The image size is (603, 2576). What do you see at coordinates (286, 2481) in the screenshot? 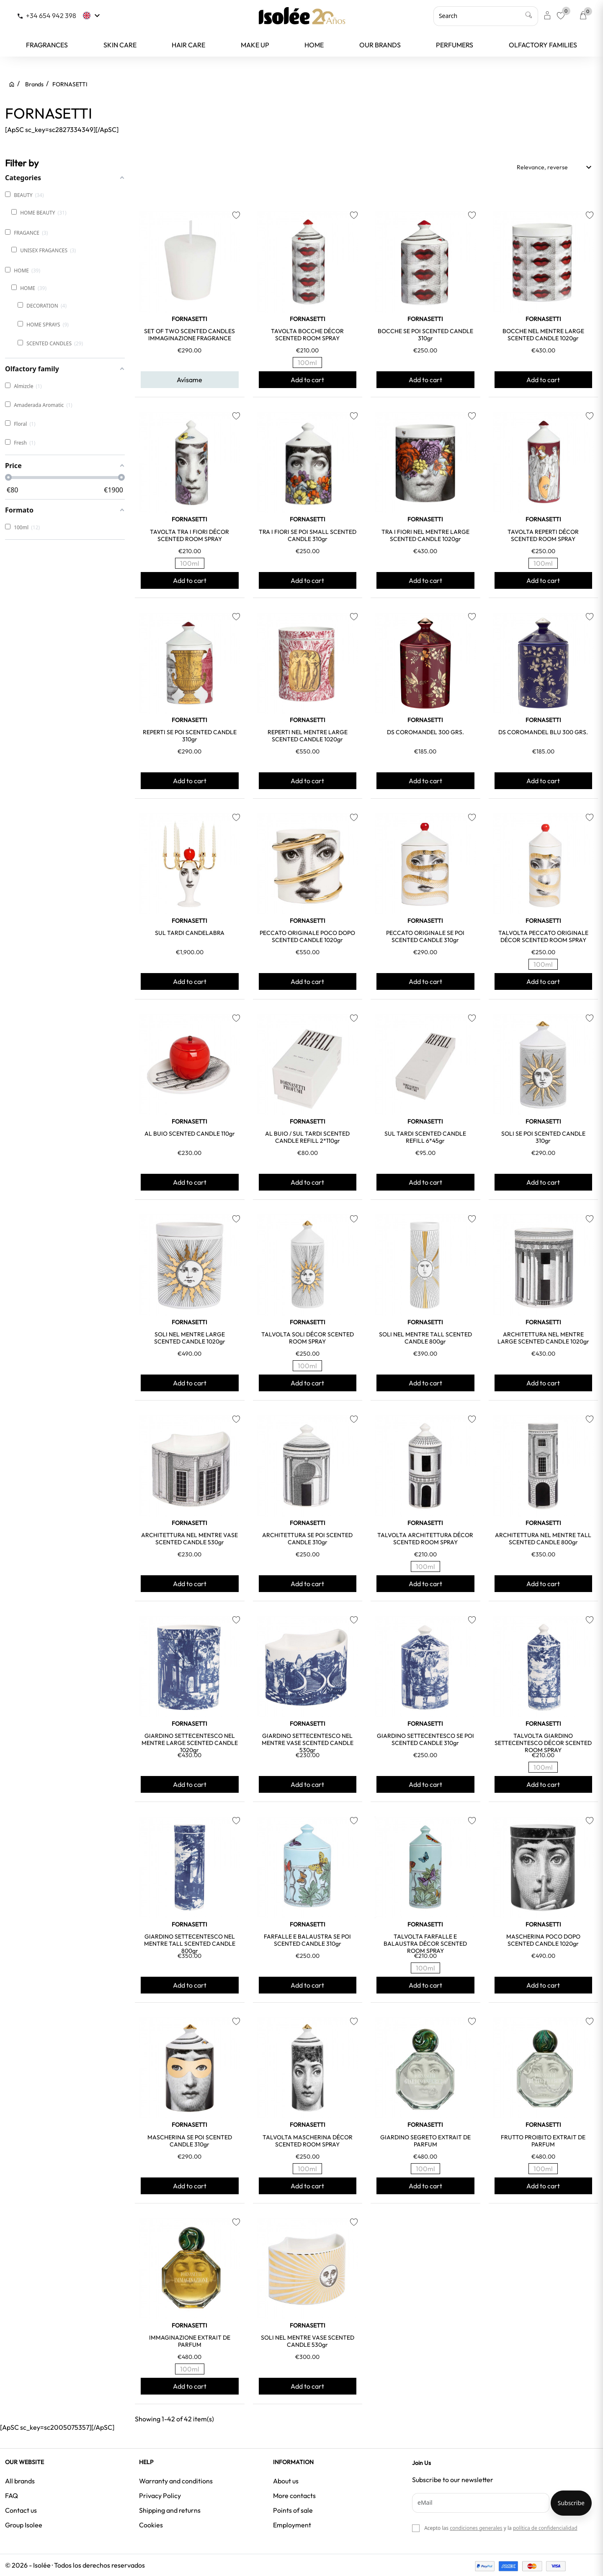
I see `About us` at bounding box center [286, 2481].